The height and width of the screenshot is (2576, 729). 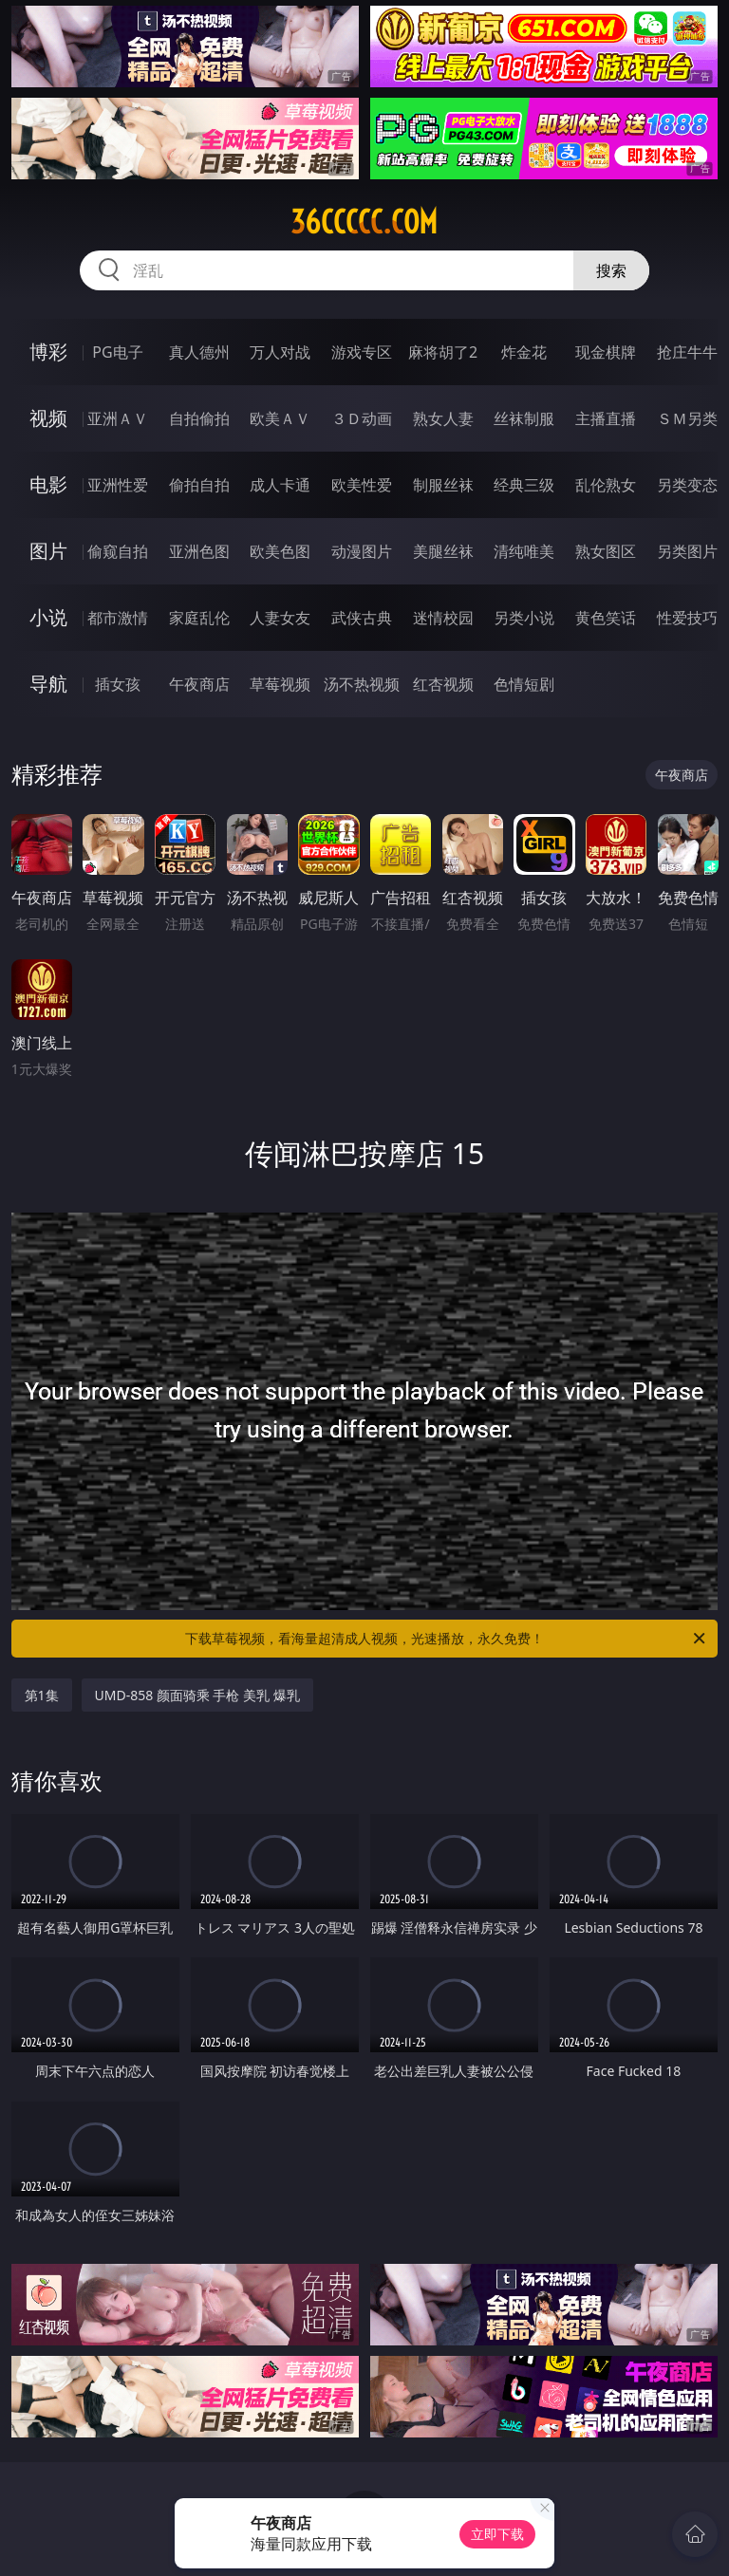 What do you see at coordinates (605, 551) in the screenshot?
I see `熟女图区` at bounding box center [605, 551].